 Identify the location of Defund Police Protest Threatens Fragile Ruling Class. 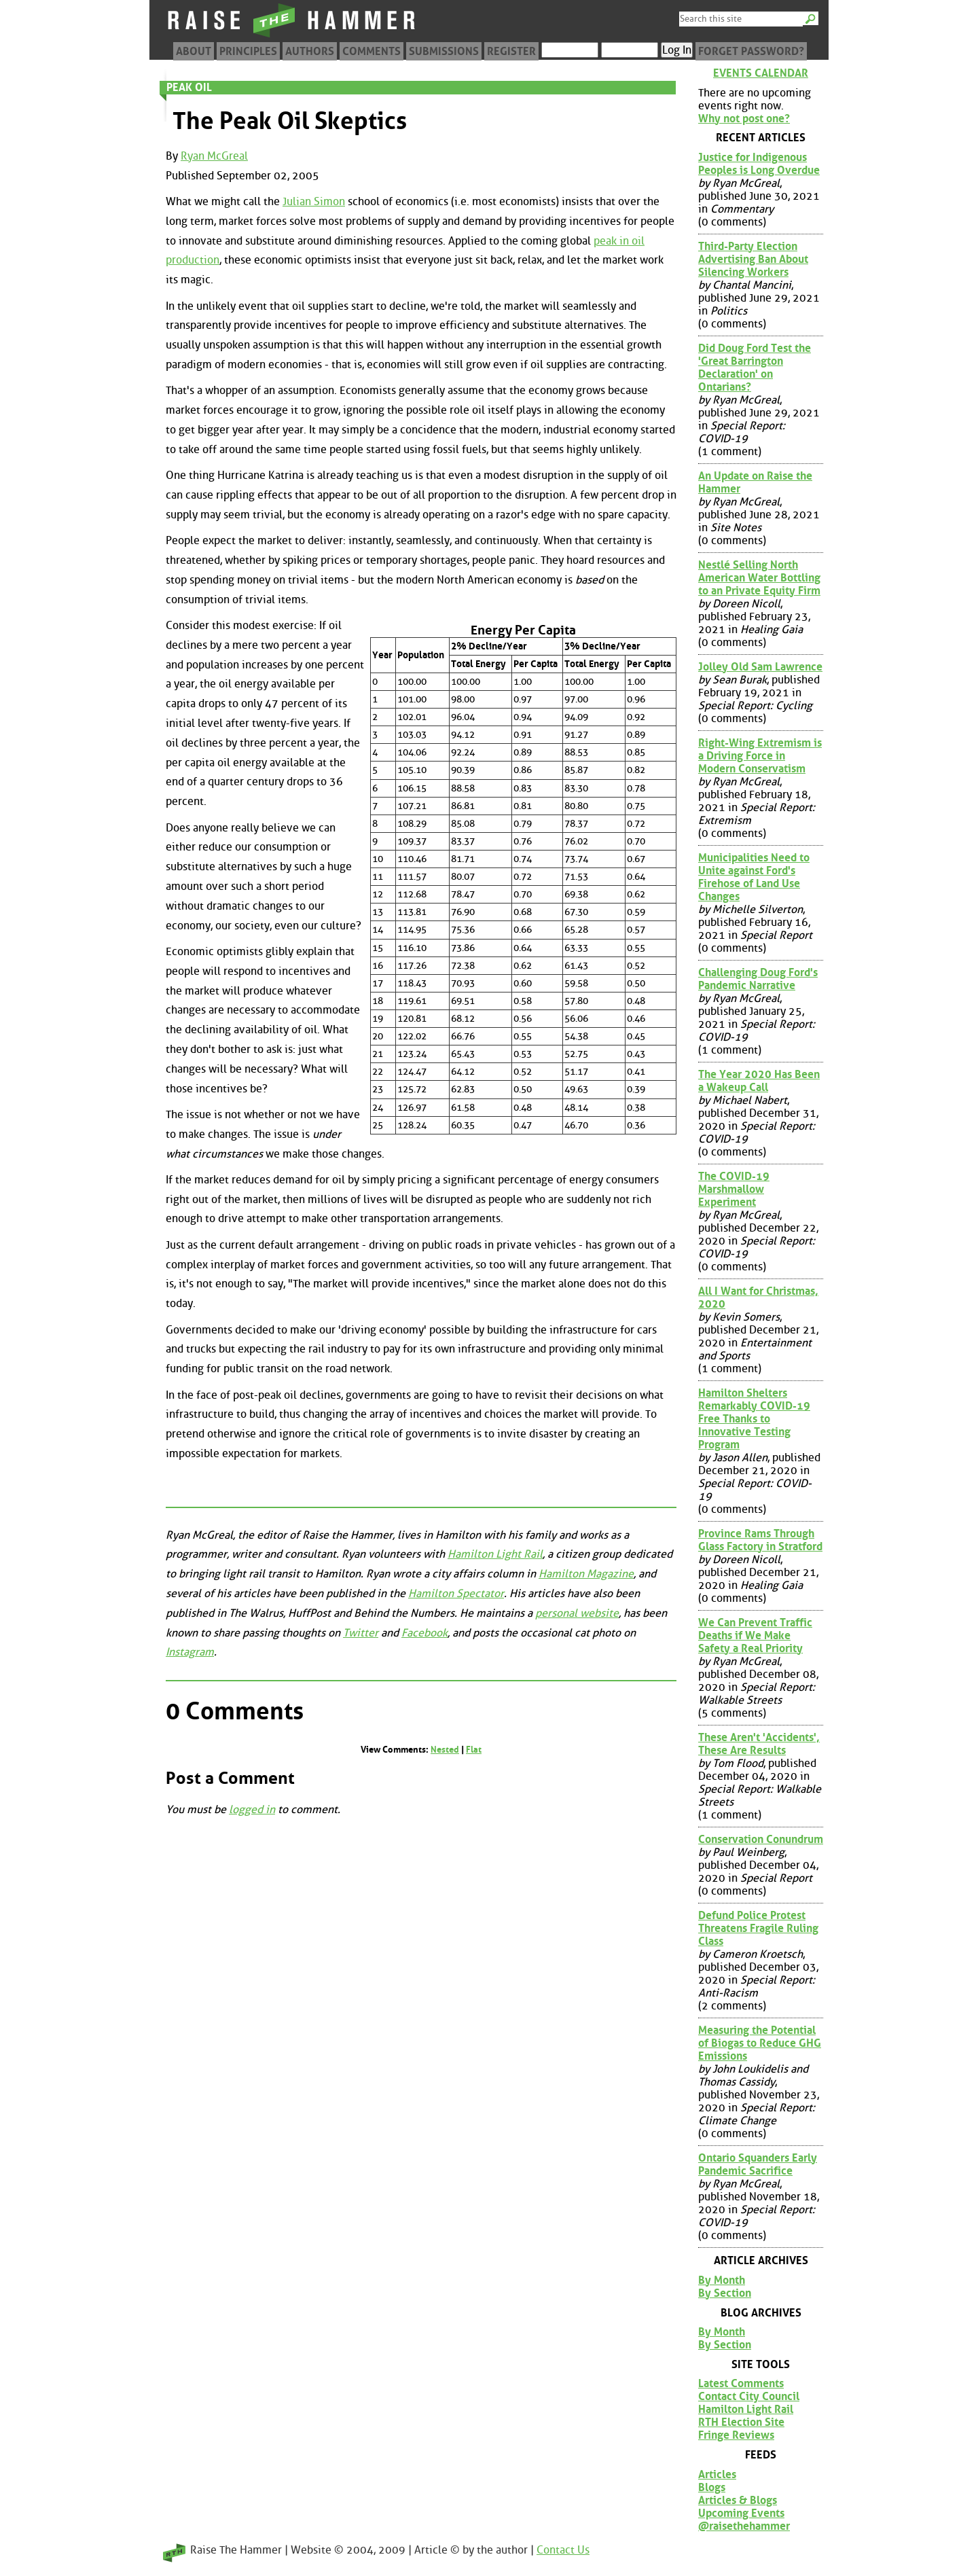
(758, 1928).